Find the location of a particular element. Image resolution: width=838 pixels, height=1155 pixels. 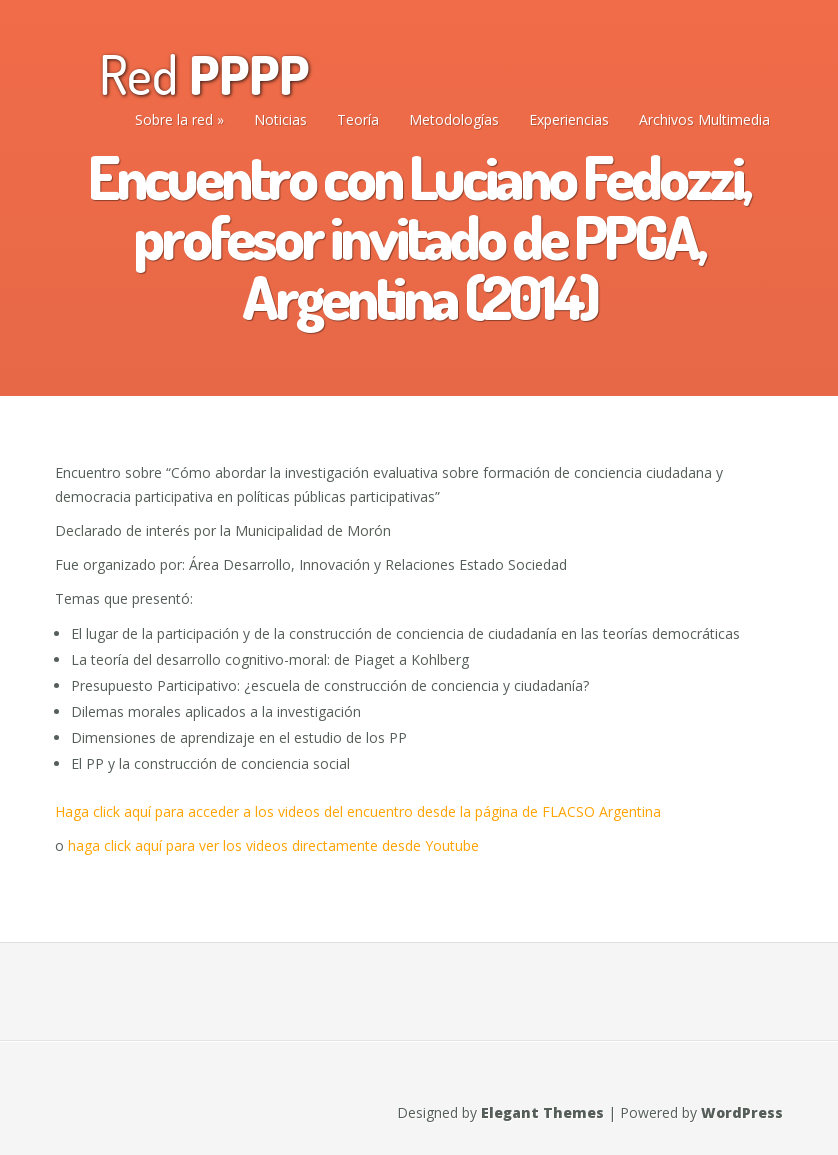

Haga click aquí para acceder a los videos del encuentro desde la página de FLACSO Argentina is located at coordinates (358, 811).